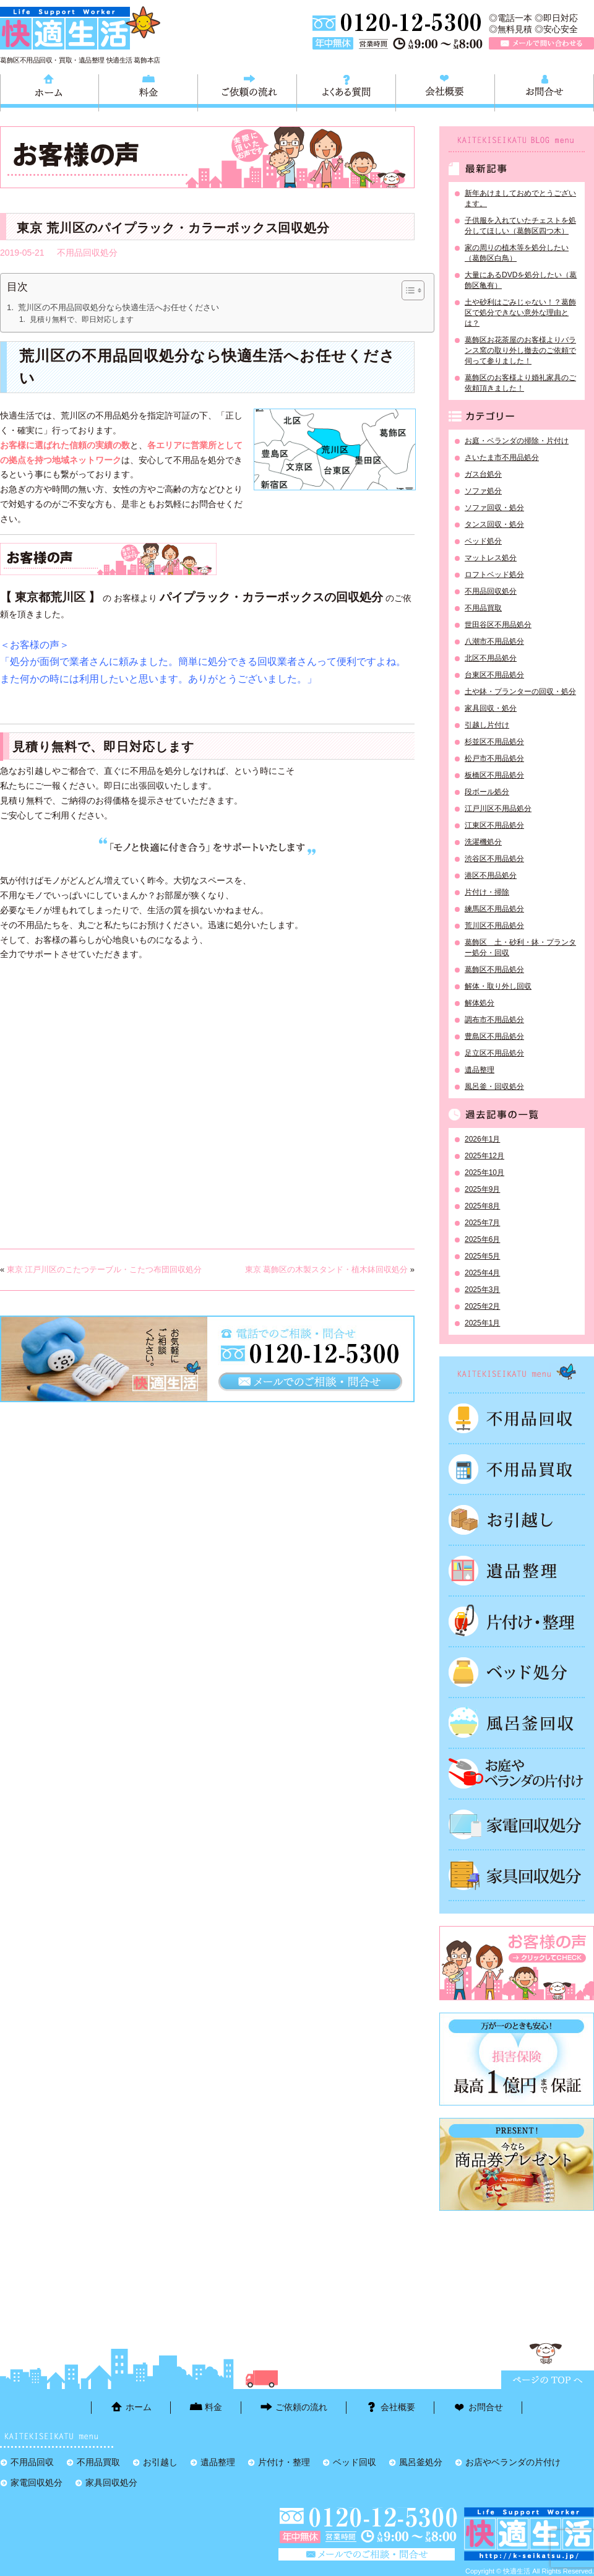 Image resolution: width=594 pixels, height=2576 pixels. What do you see at coordinates (494, 507) in the screenshot?
I see `ソファ回収・処分` at bounding box center [494, 507].